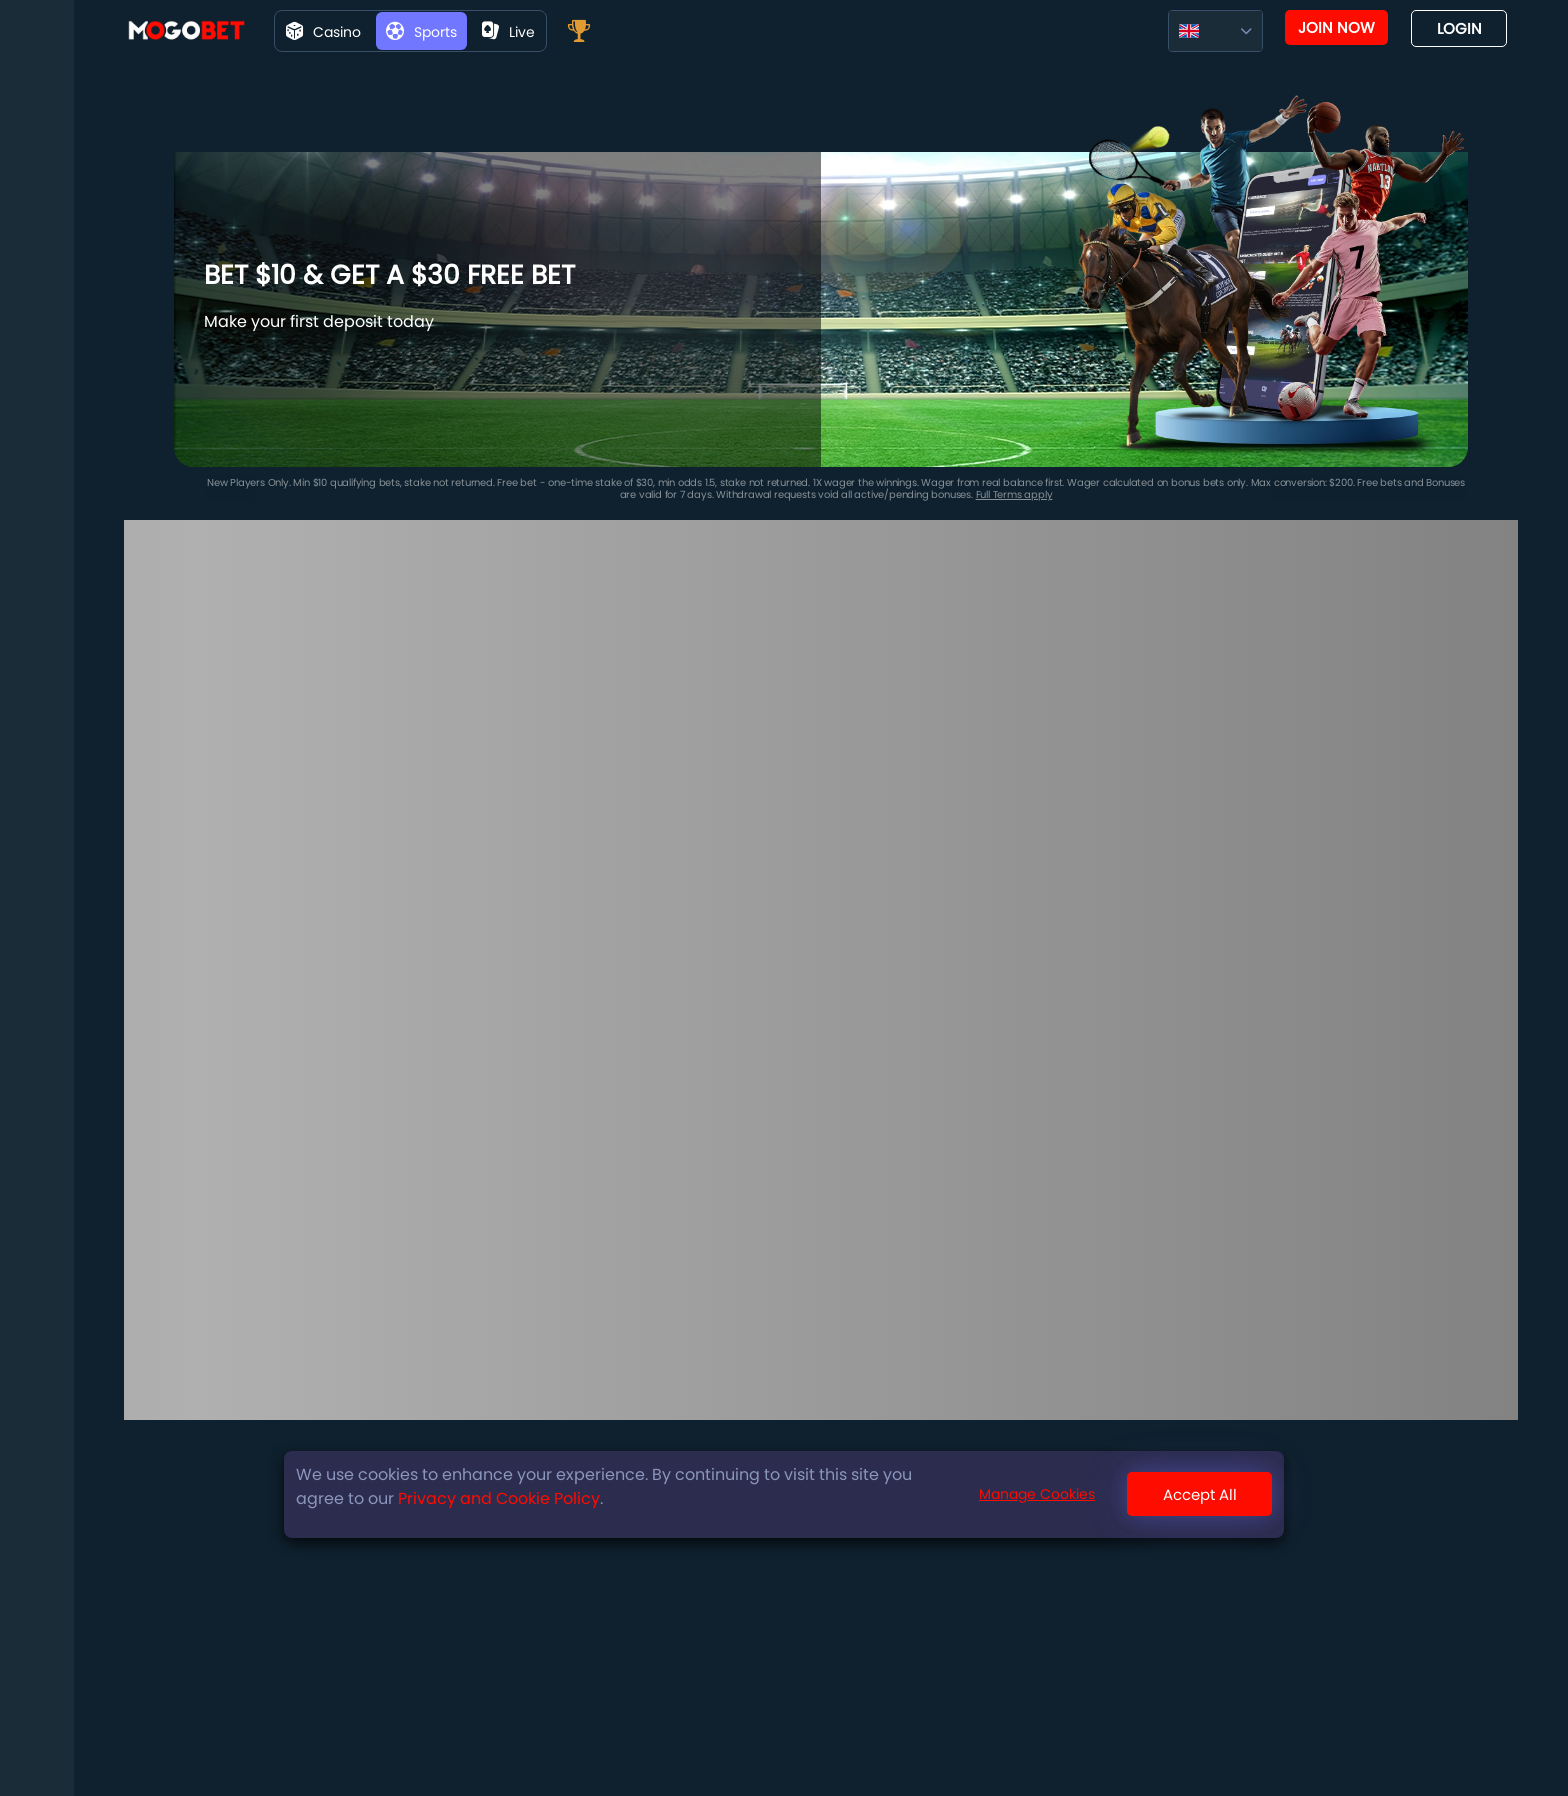 The height and width of the screenshot is (1796, 1568). I want to click on live, so click(508, 32).